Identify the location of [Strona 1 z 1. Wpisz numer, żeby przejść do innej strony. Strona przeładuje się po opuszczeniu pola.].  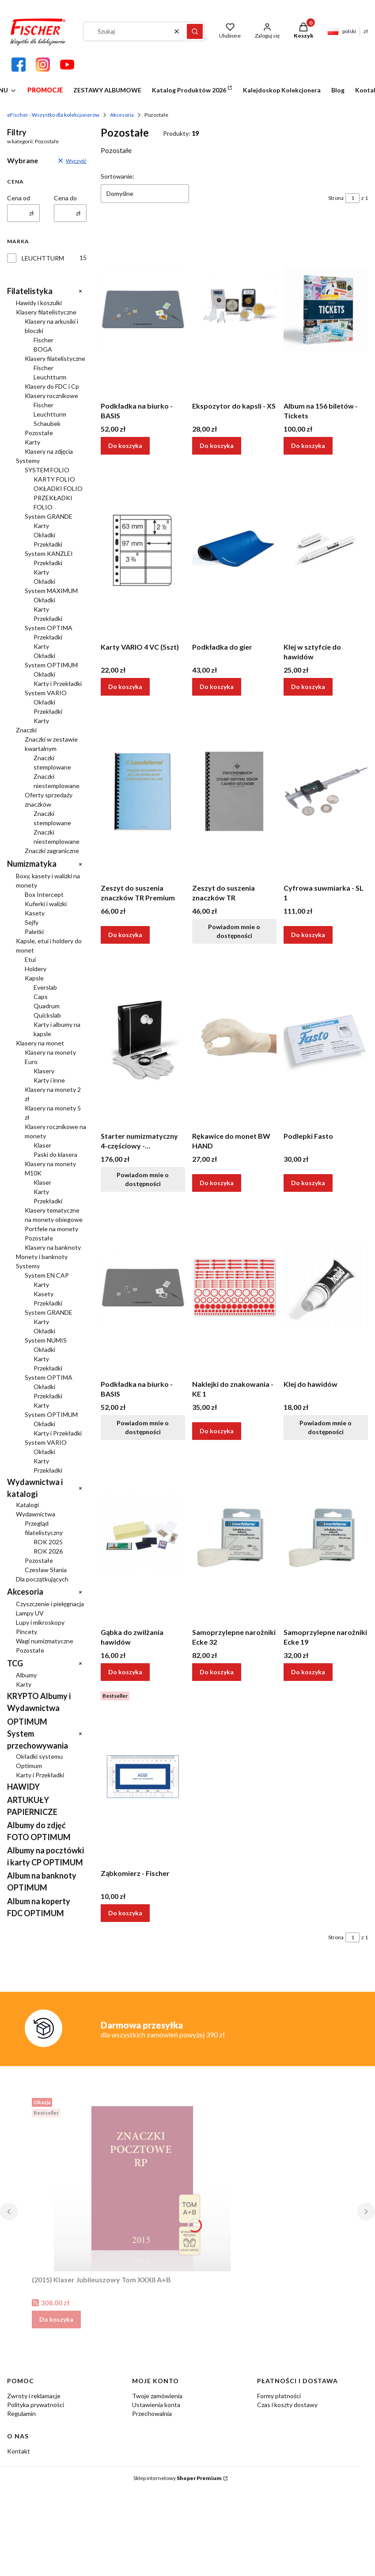
(352, 198).